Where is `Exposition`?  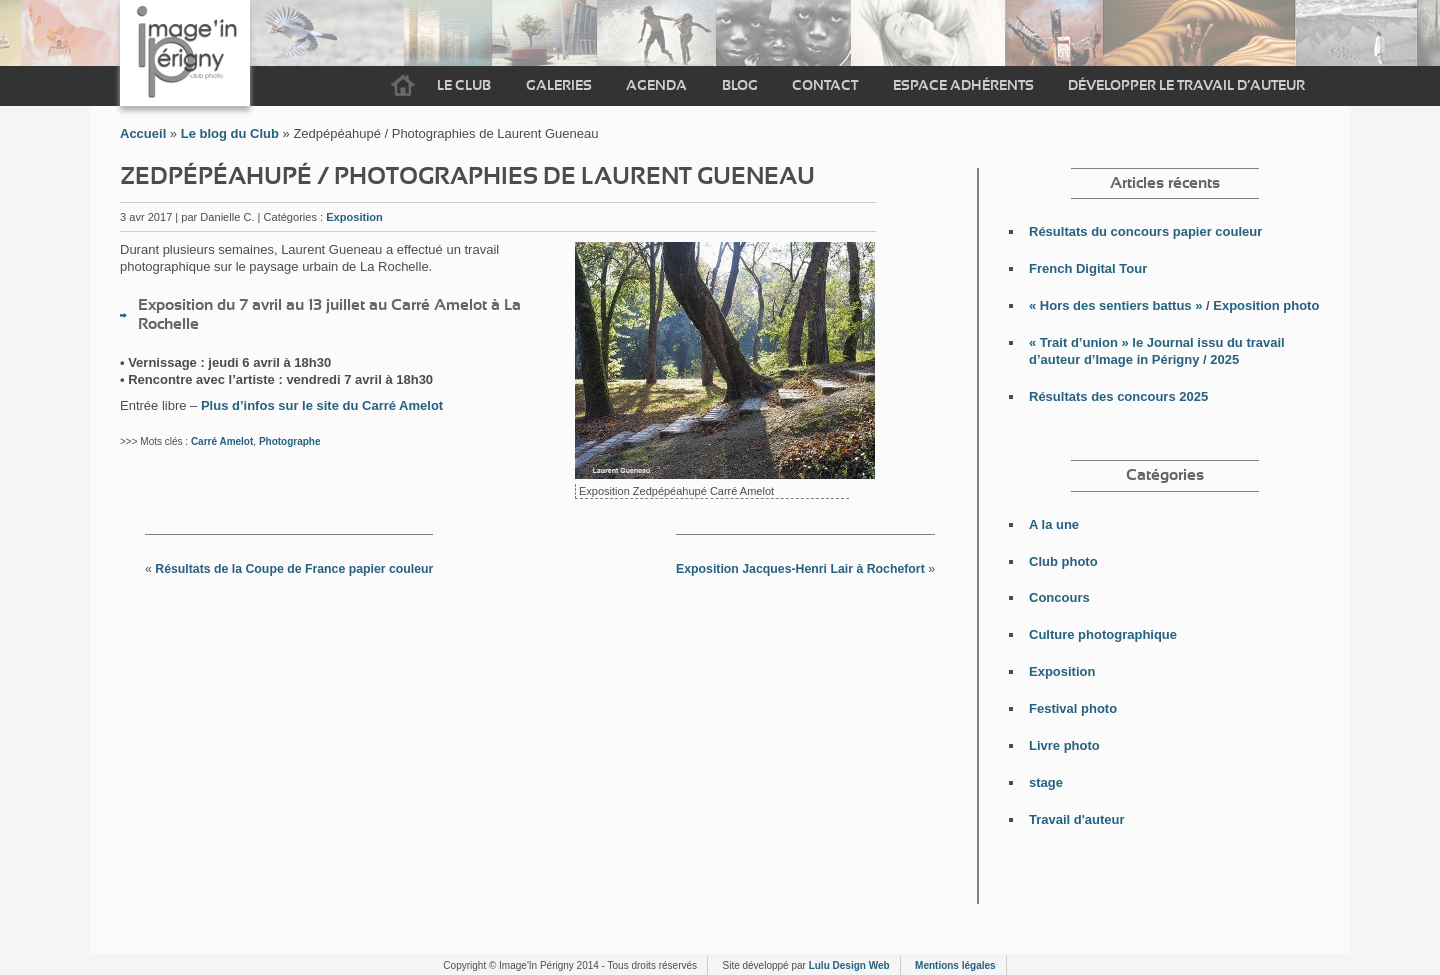 Exposition is located at coordinates (354, 217).